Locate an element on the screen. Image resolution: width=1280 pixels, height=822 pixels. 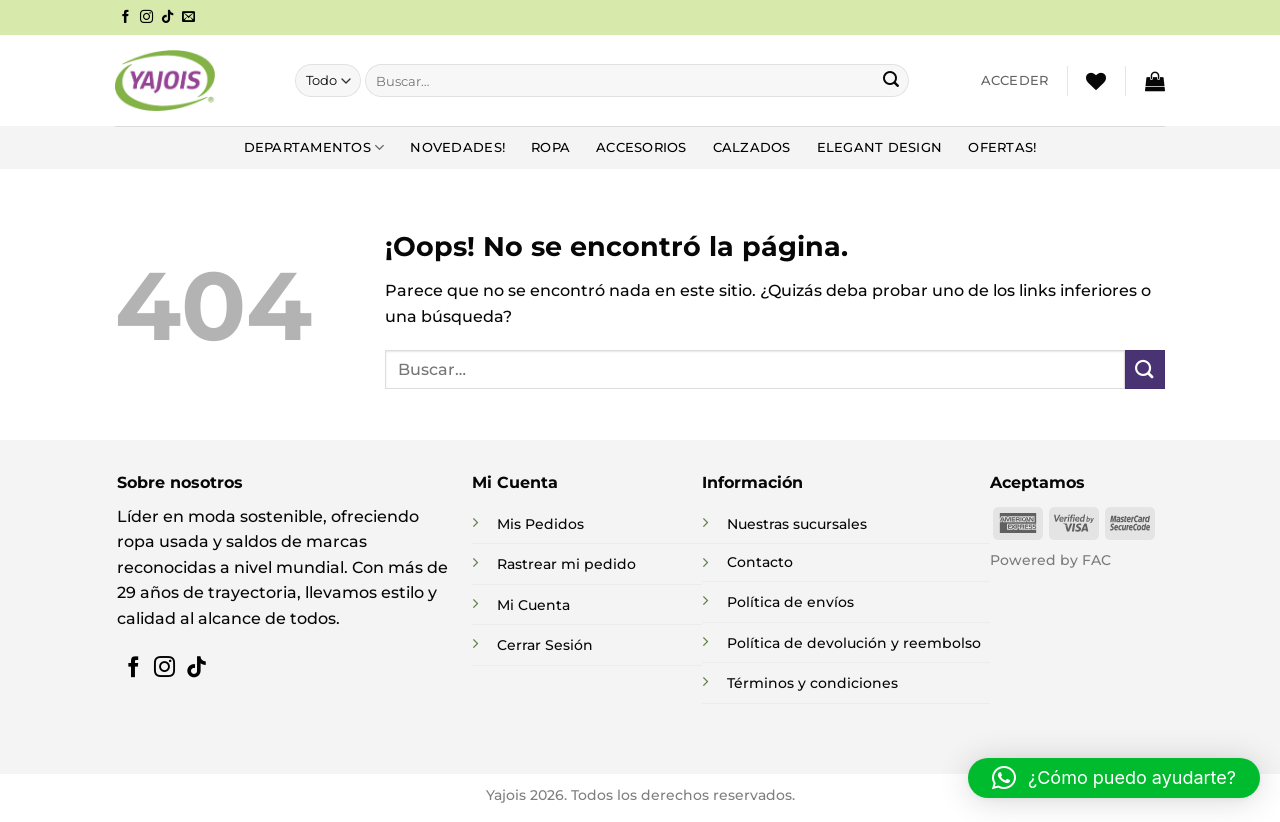
[Enviar] is located at coordinates (891, 81).